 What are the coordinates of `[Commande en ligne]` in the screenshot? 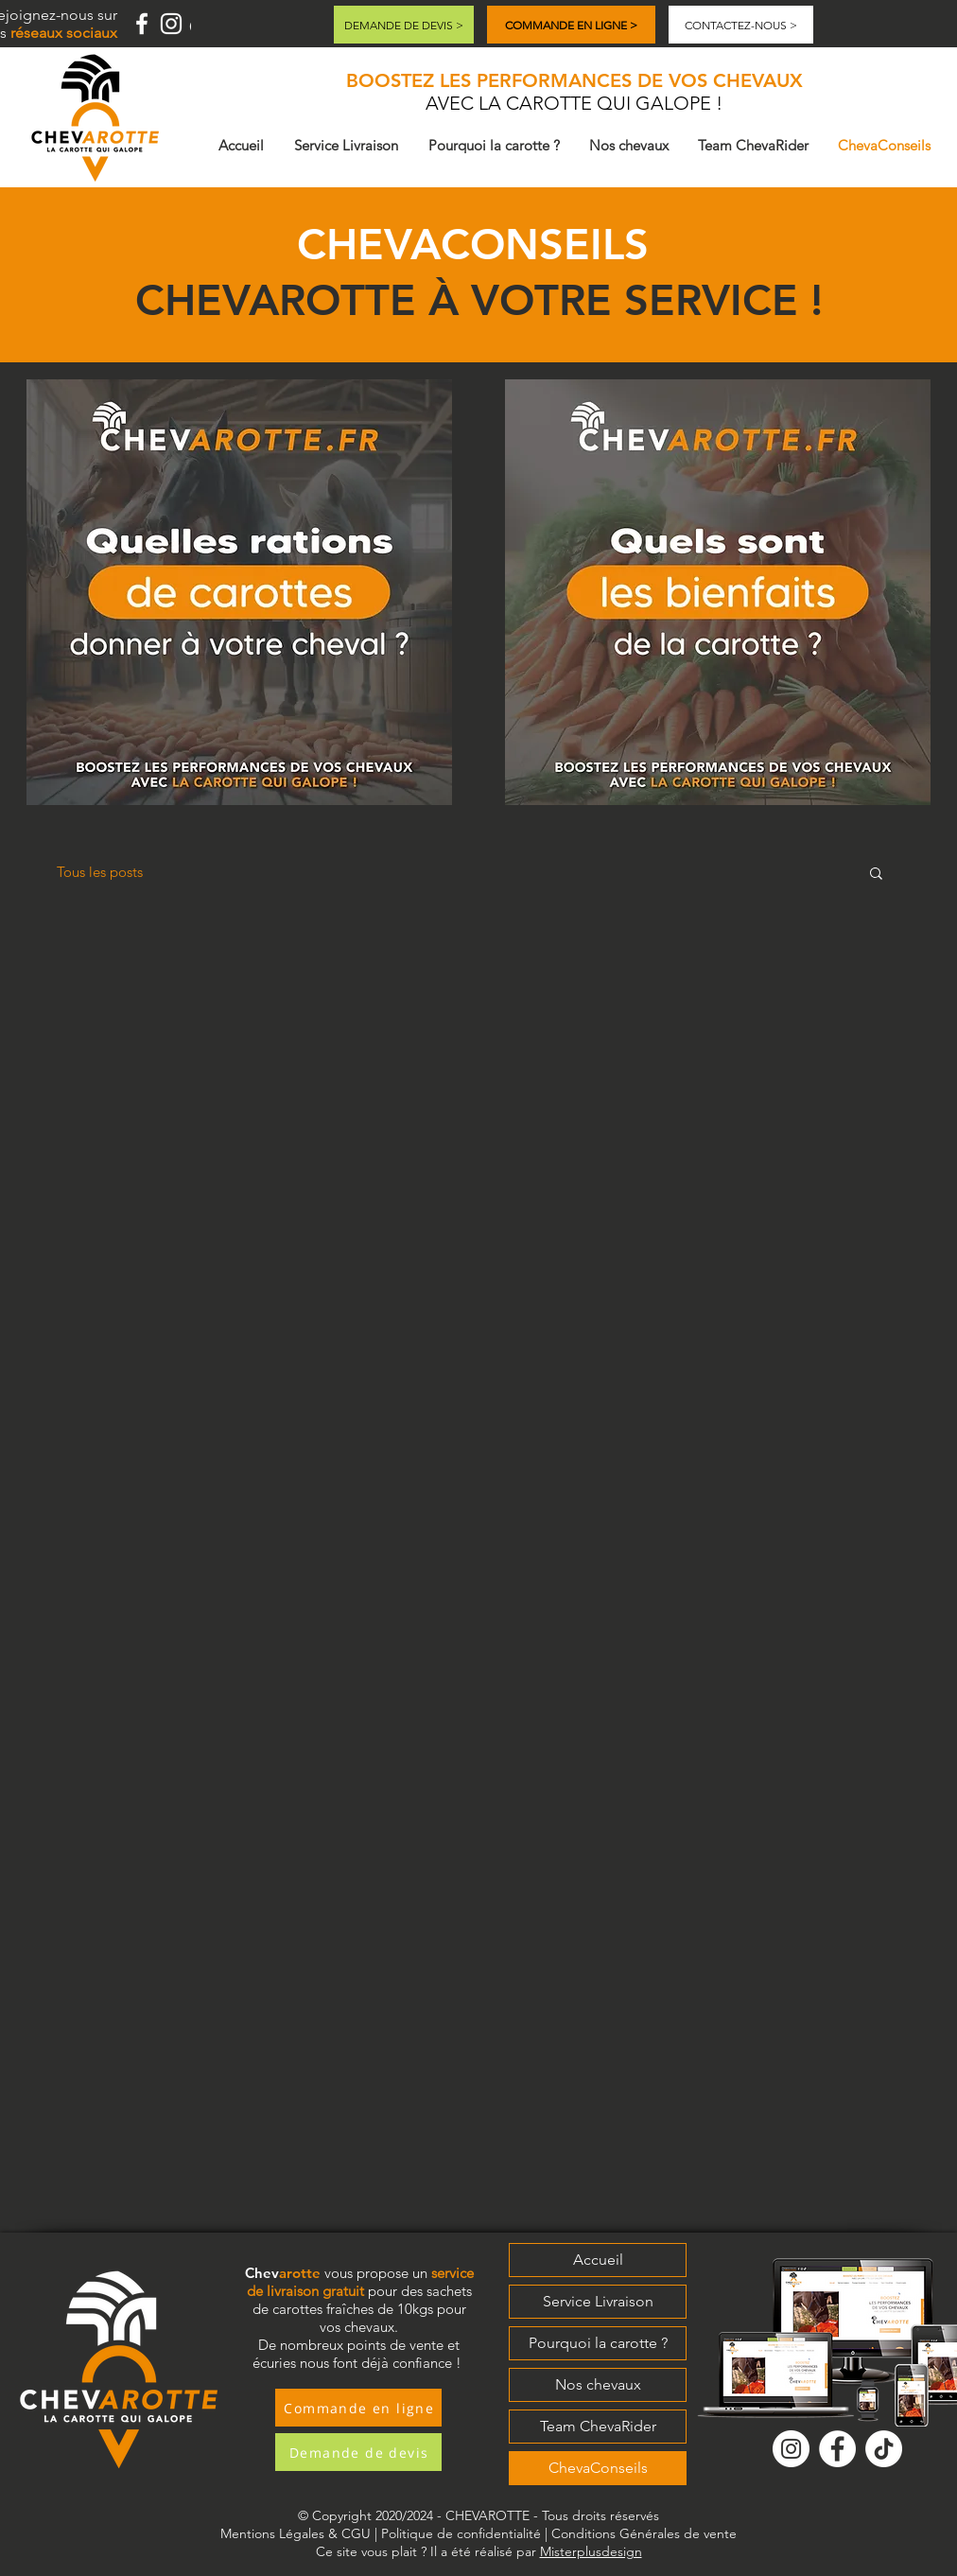 It's located at (358, 2408).